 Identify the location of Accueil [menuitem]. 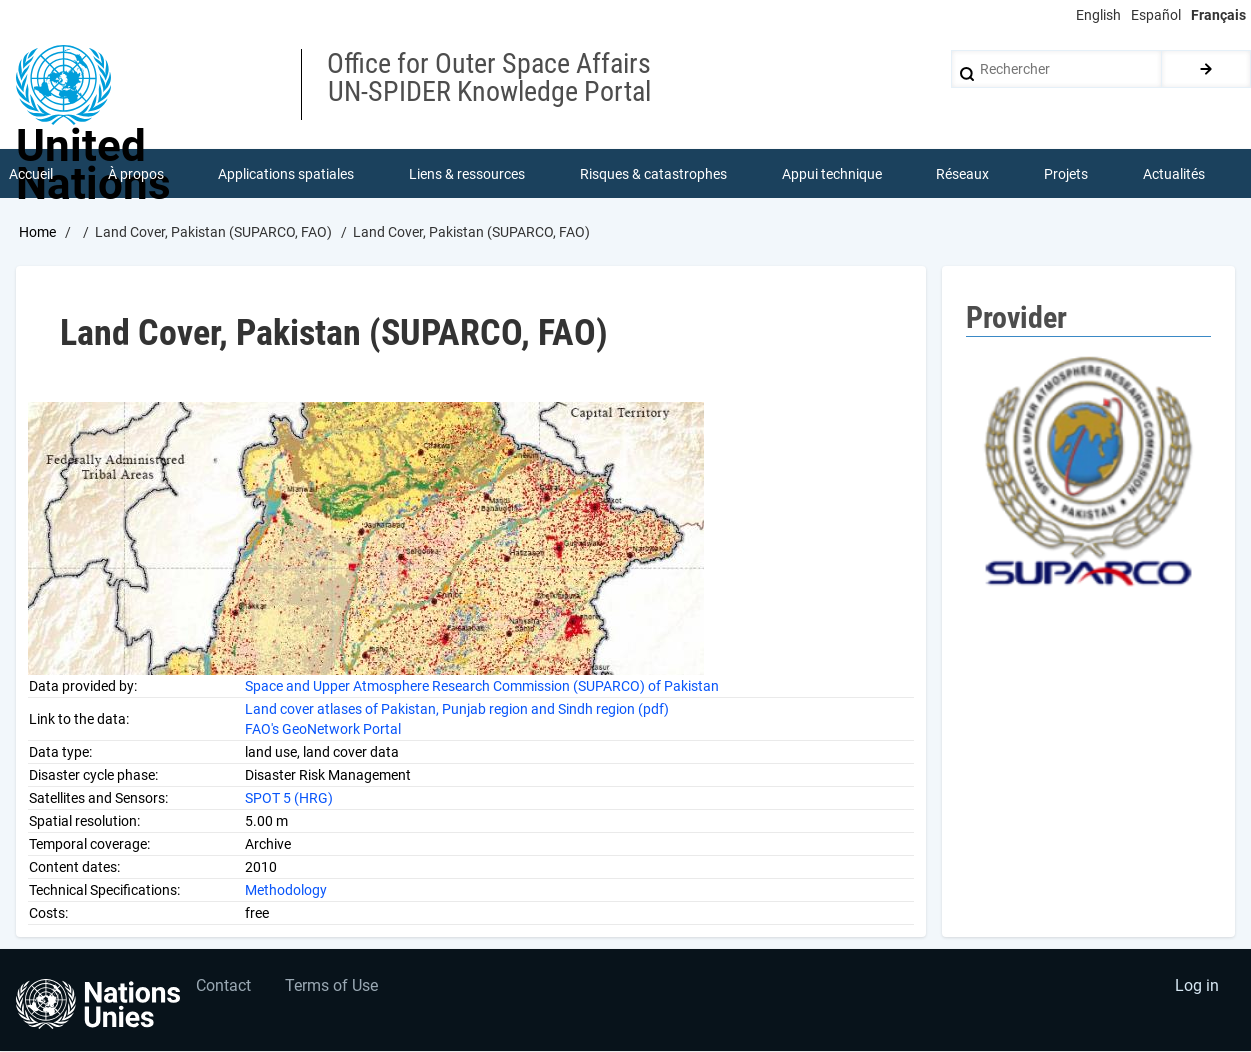
(31, 174).